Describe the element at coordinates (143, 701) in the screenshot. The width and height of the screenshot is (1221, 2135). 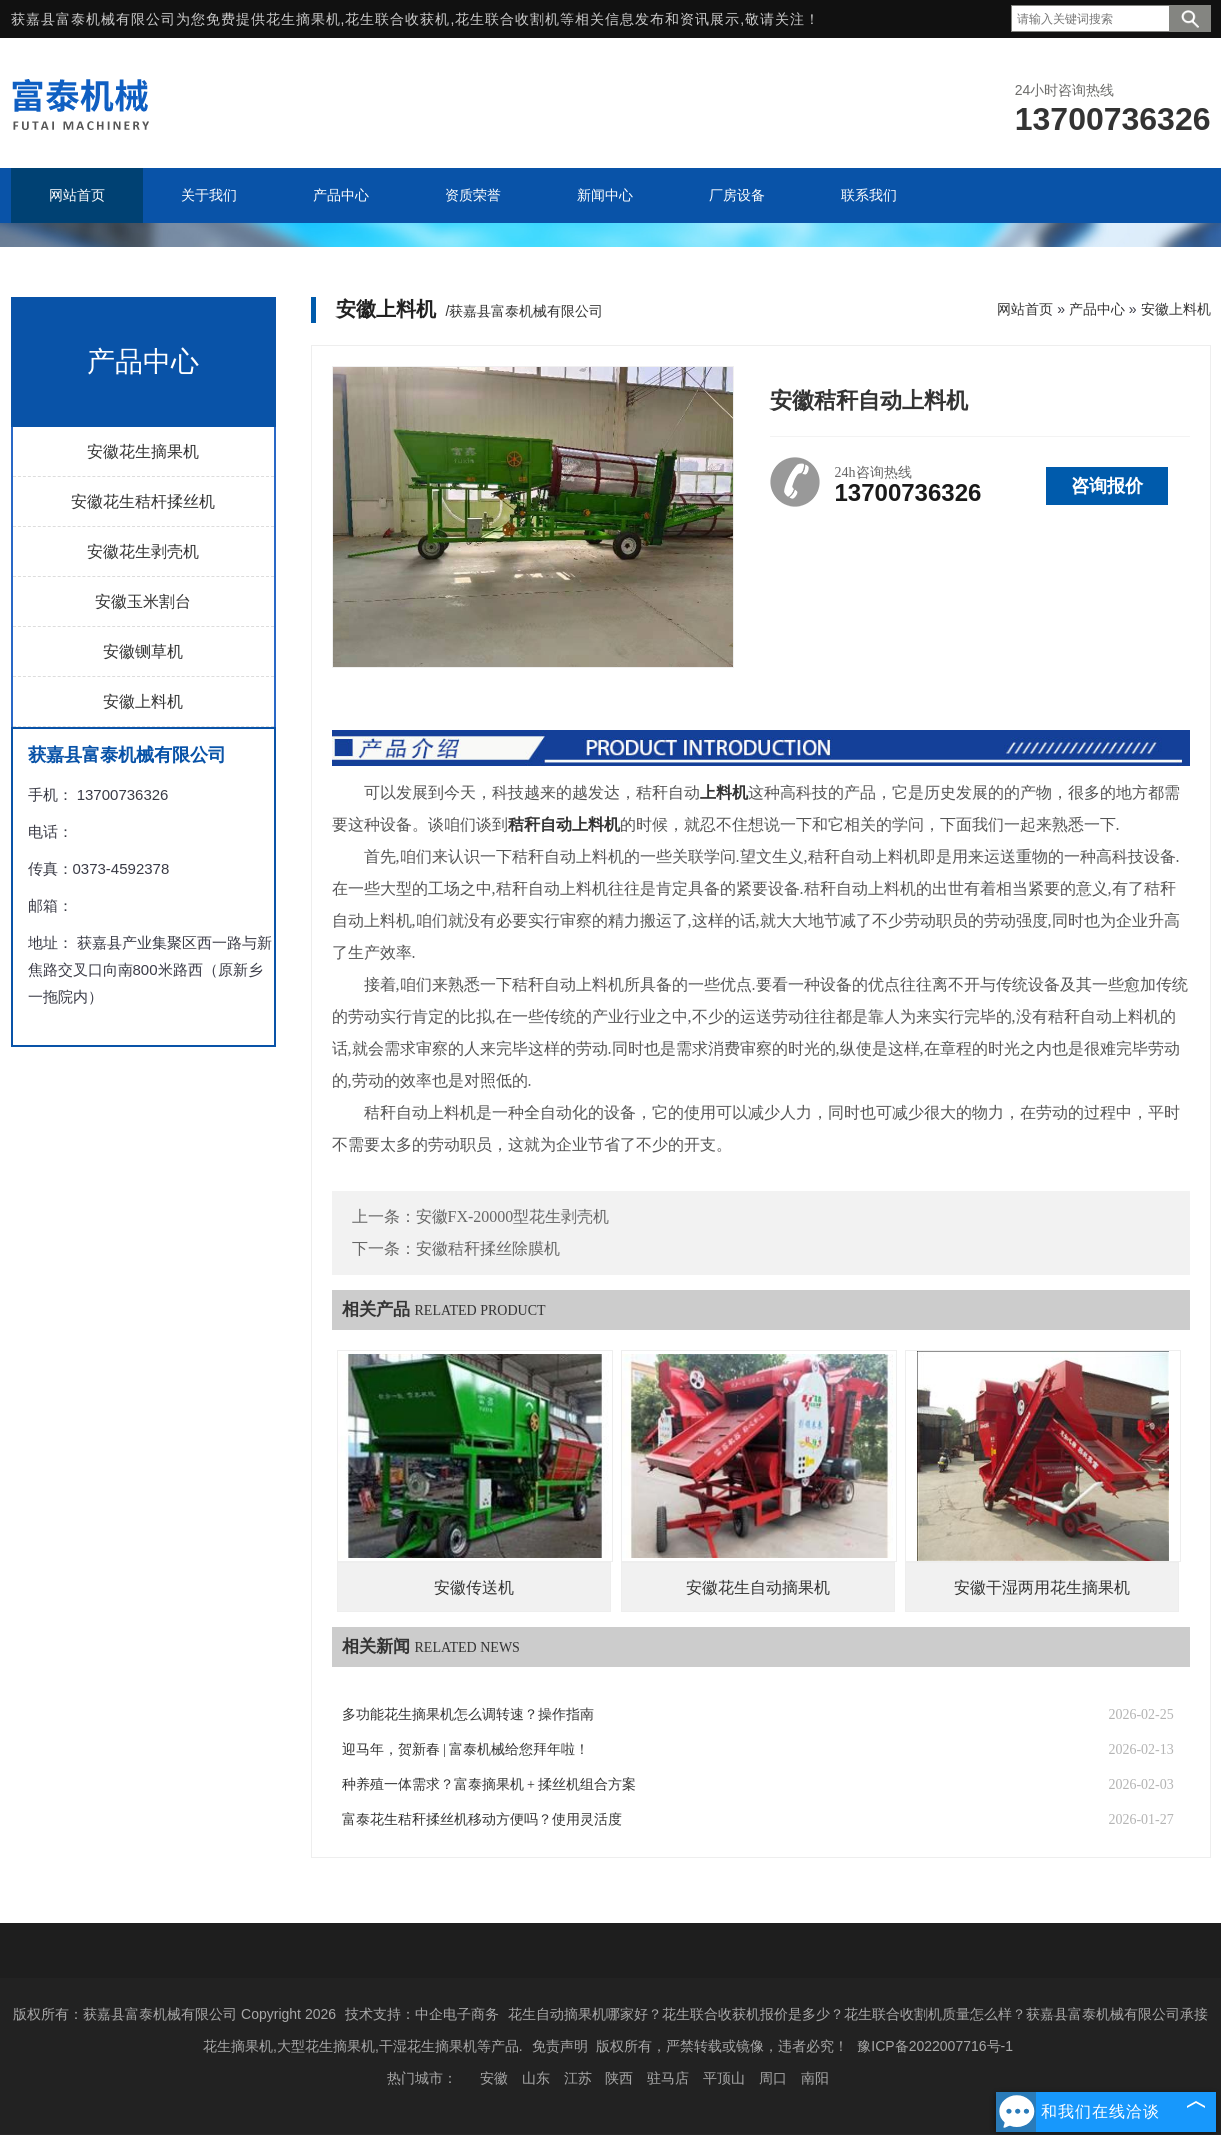
I see `安徽上料机` at that location.